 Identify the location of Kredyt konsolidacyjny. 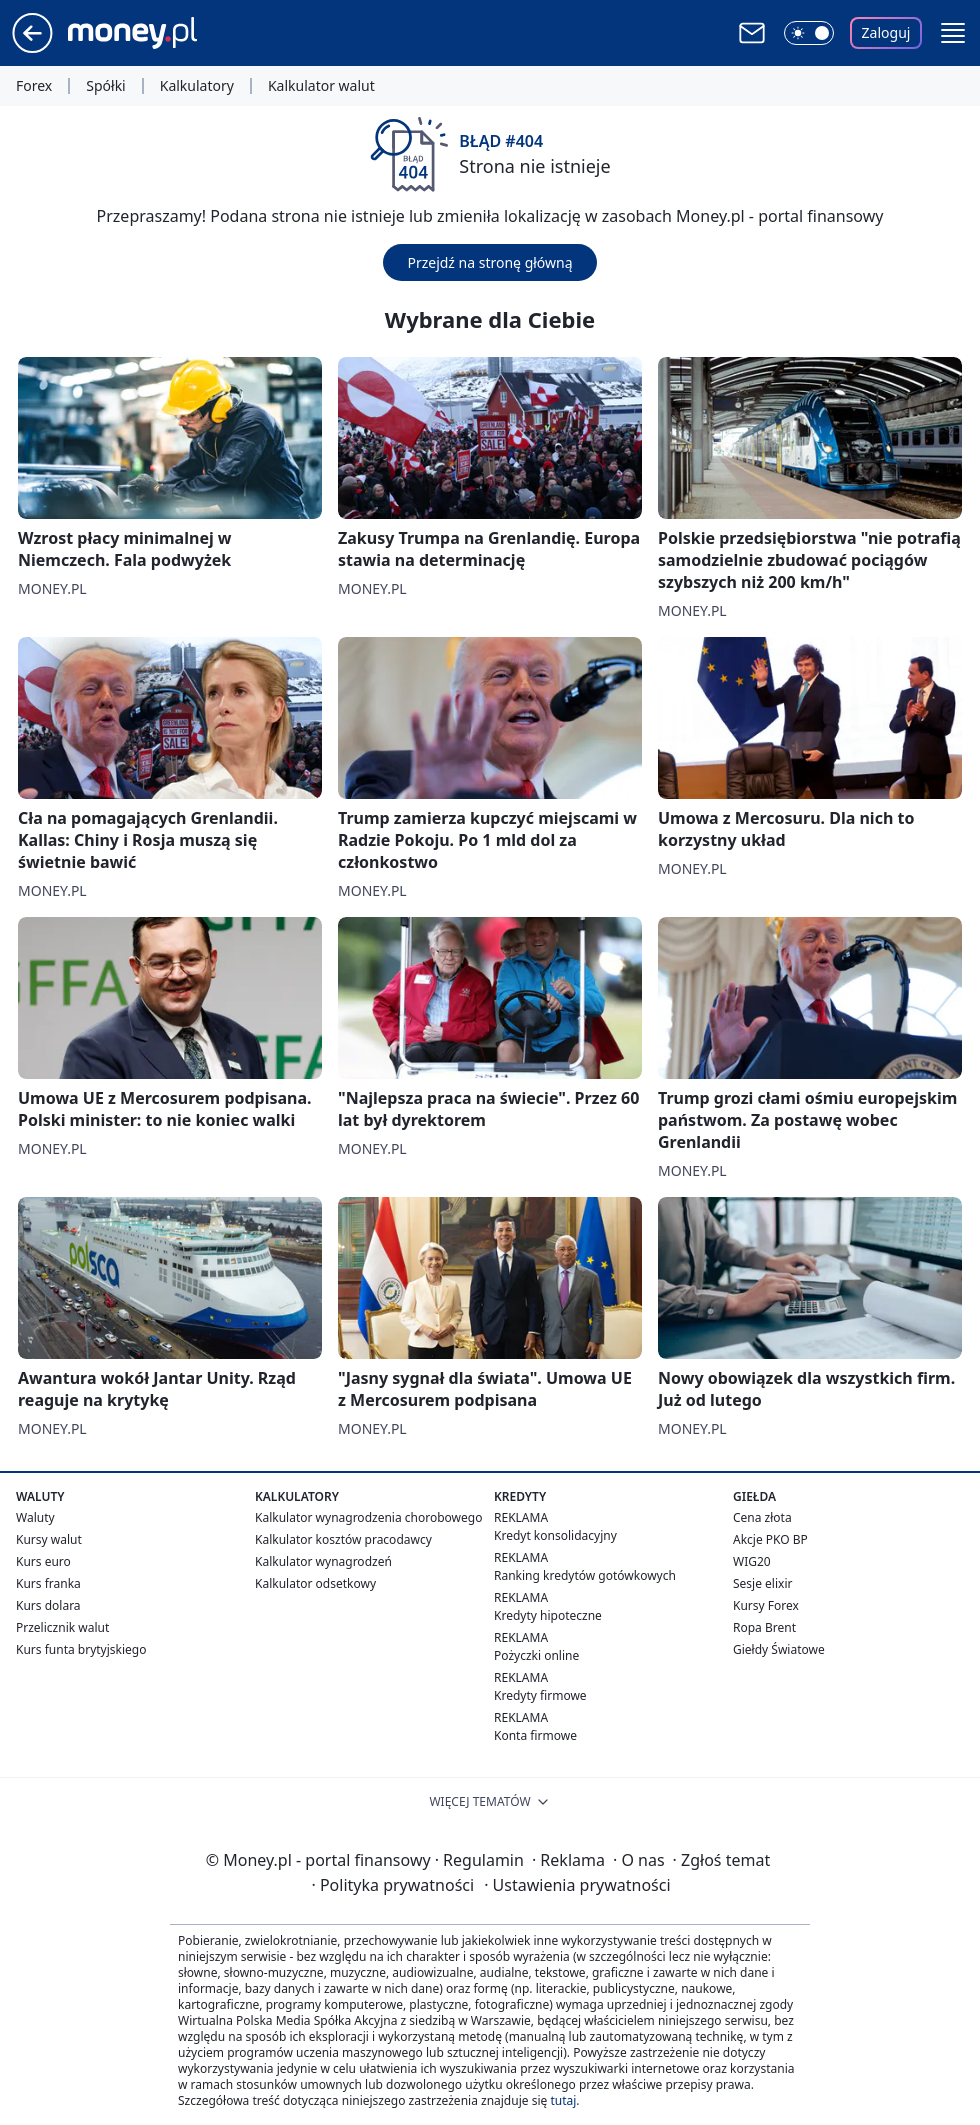
(555, 1535).